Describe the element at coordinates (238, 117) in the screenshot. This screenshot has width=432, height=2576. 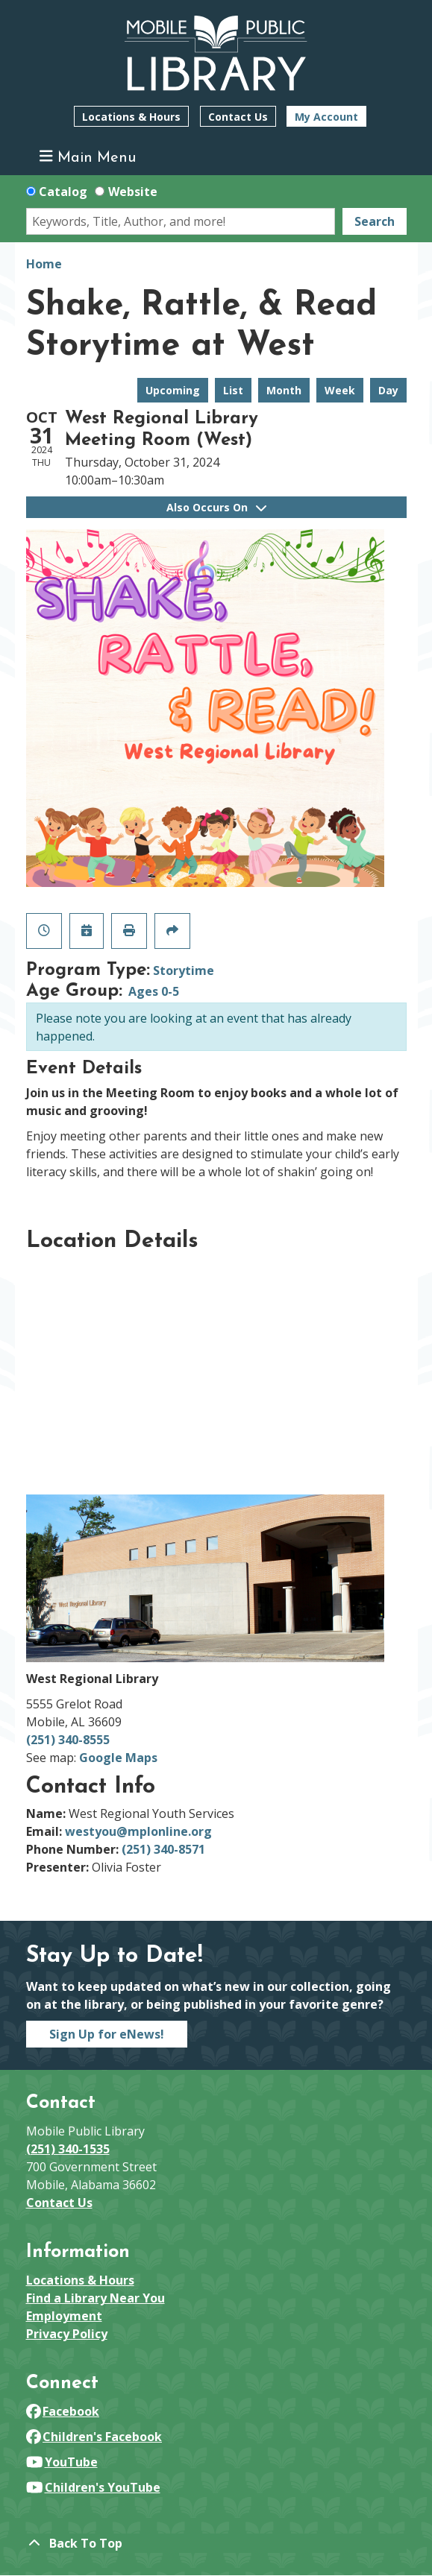
I see `Contact Us` at that location.